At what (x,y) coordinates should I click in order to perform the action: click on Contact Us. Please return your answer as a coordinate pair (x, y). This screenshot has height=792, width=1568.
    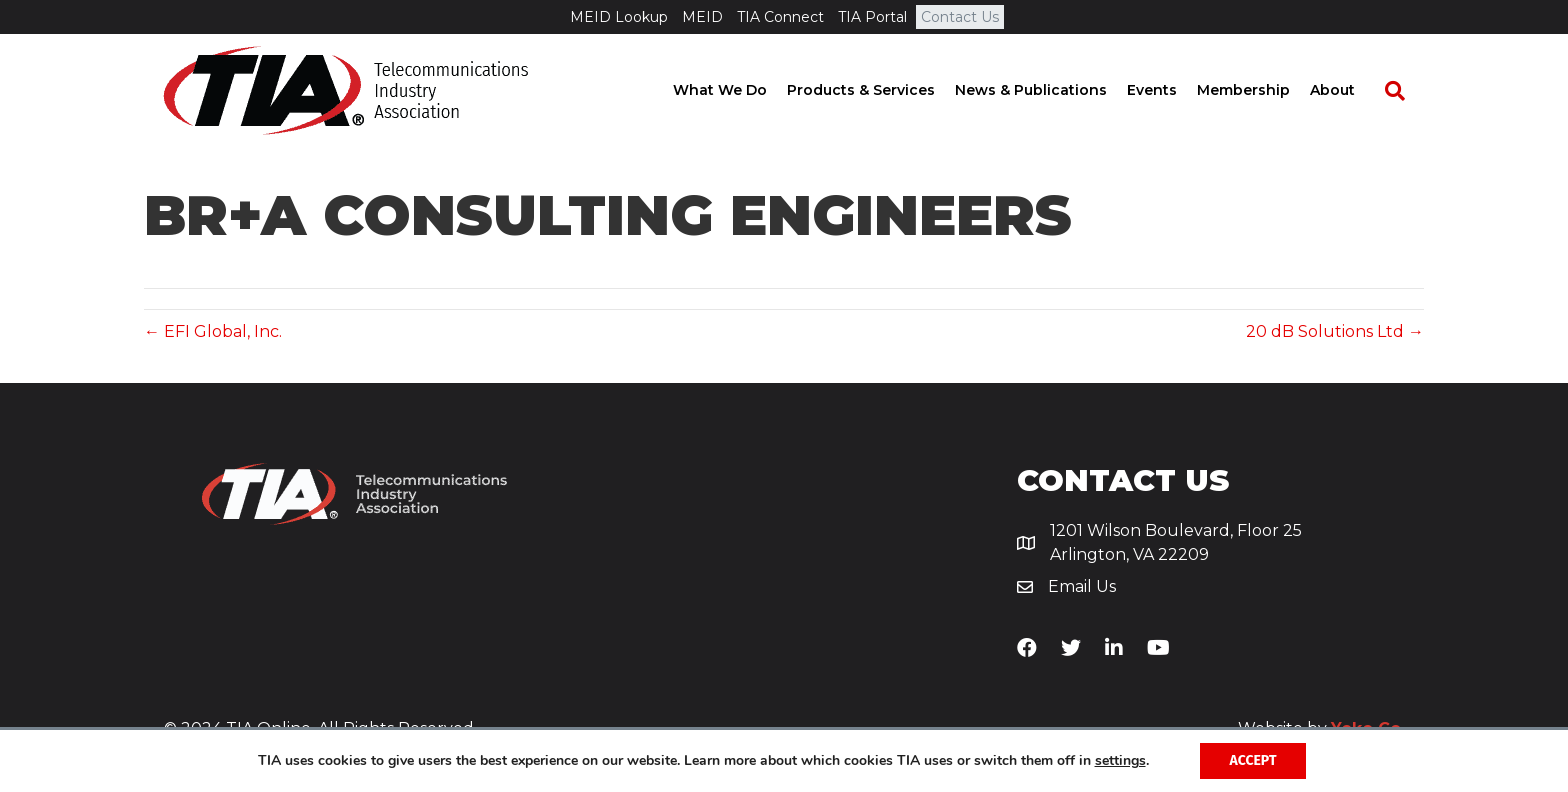
    Looking at the image, I should click on (960, 17).